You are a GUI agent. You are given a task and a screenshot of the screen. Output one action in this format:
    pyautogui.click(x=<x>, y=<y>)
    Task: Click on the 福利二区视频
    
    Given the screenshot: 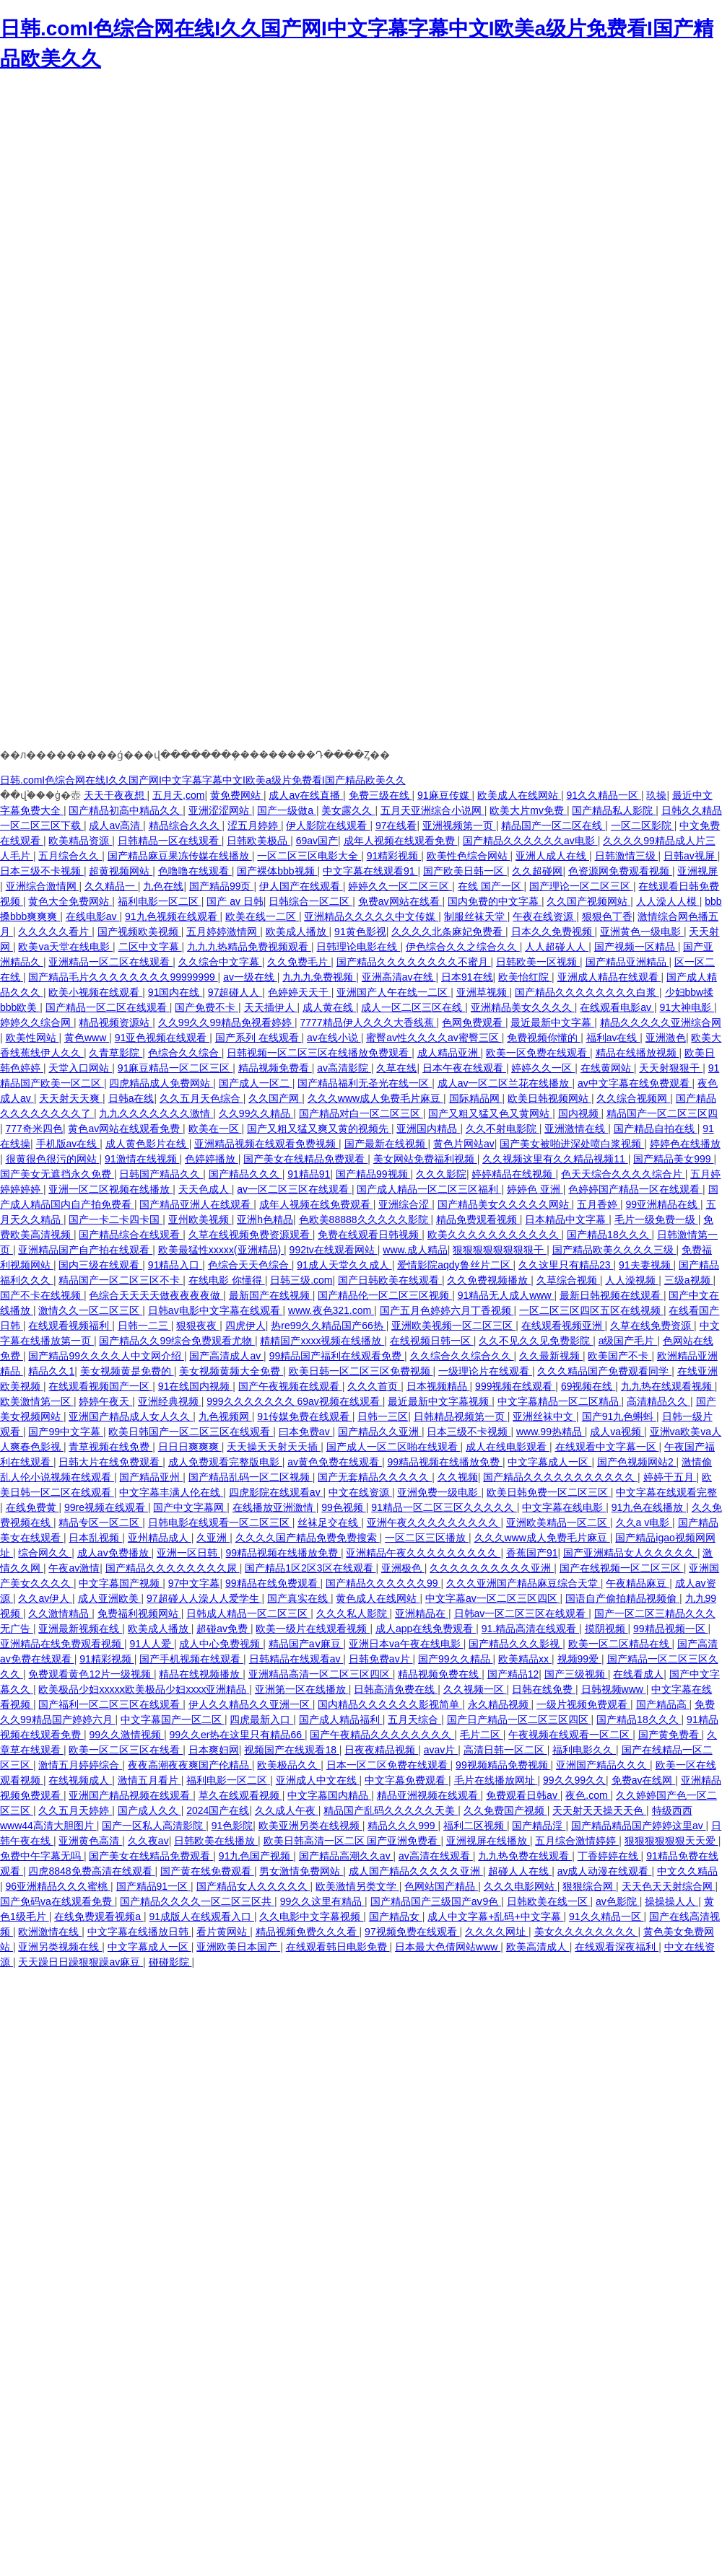 What is the action you would take?
    pyautogui.click(x=475, y=1825)
    